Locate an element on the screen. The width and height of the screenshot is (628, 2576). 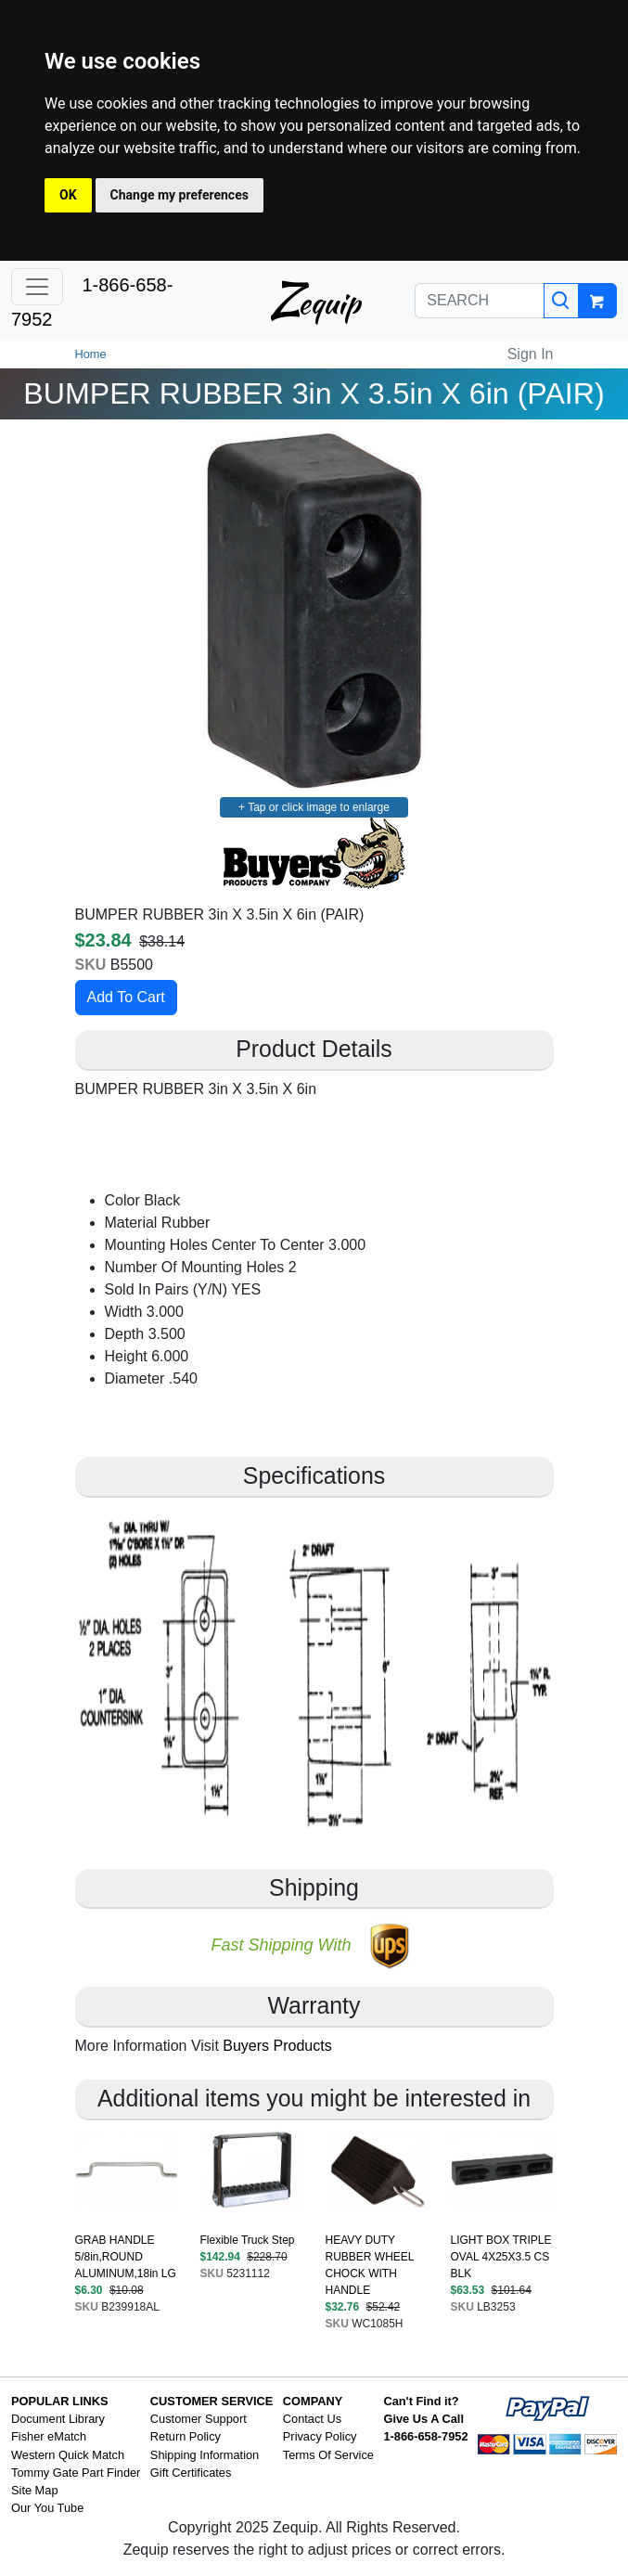
Customer Support is located at coordinates (198, 2419).